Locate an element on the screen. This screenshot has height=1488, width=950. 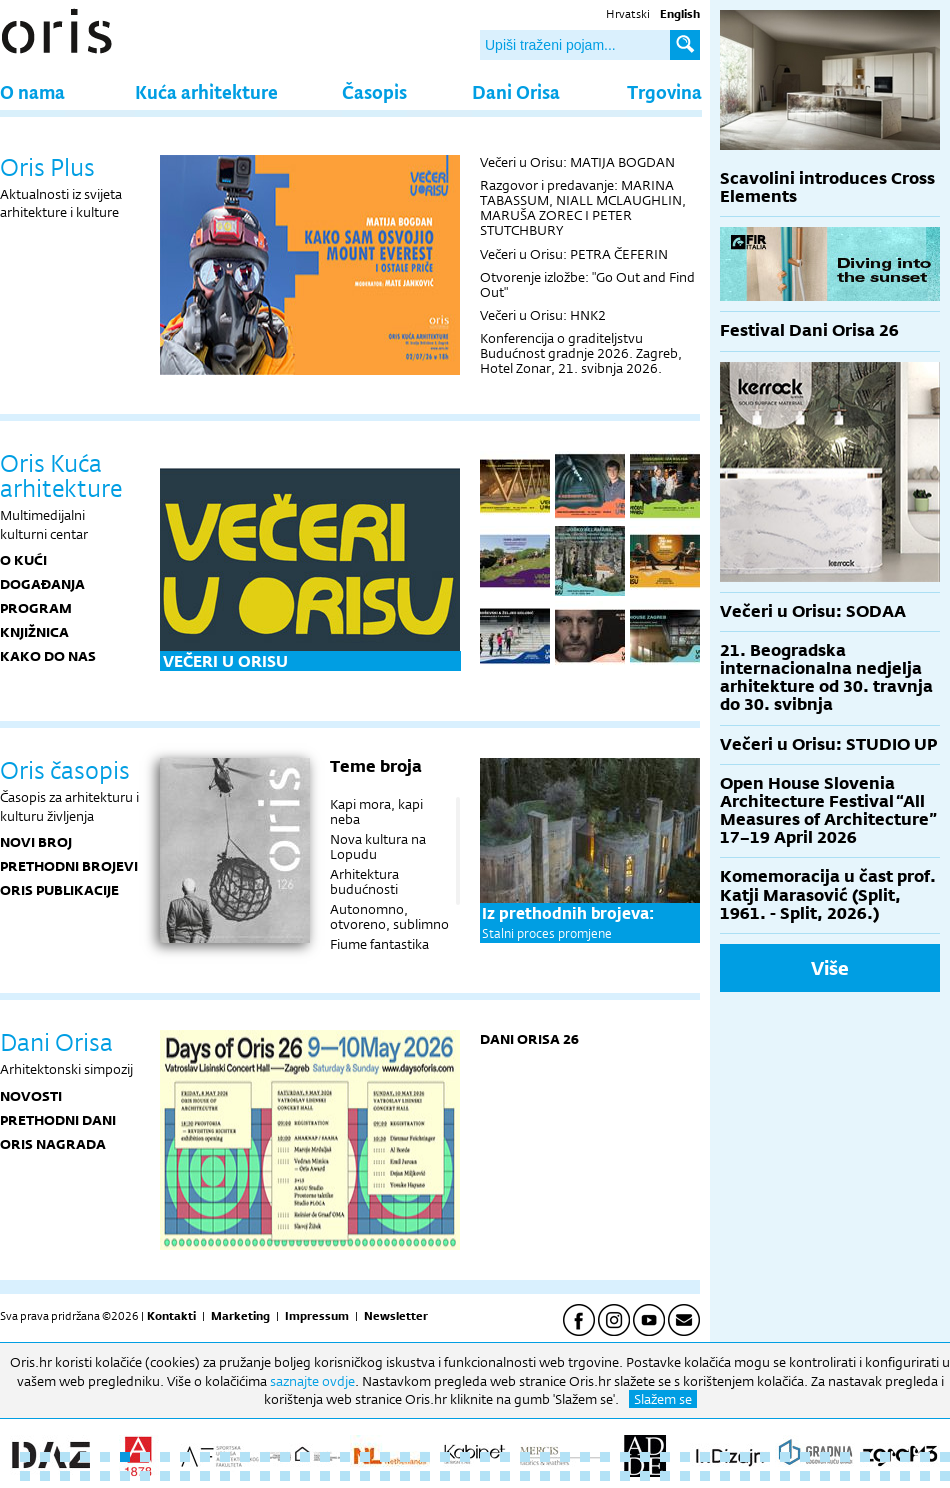
59 is located at coordinates (245, 1476).